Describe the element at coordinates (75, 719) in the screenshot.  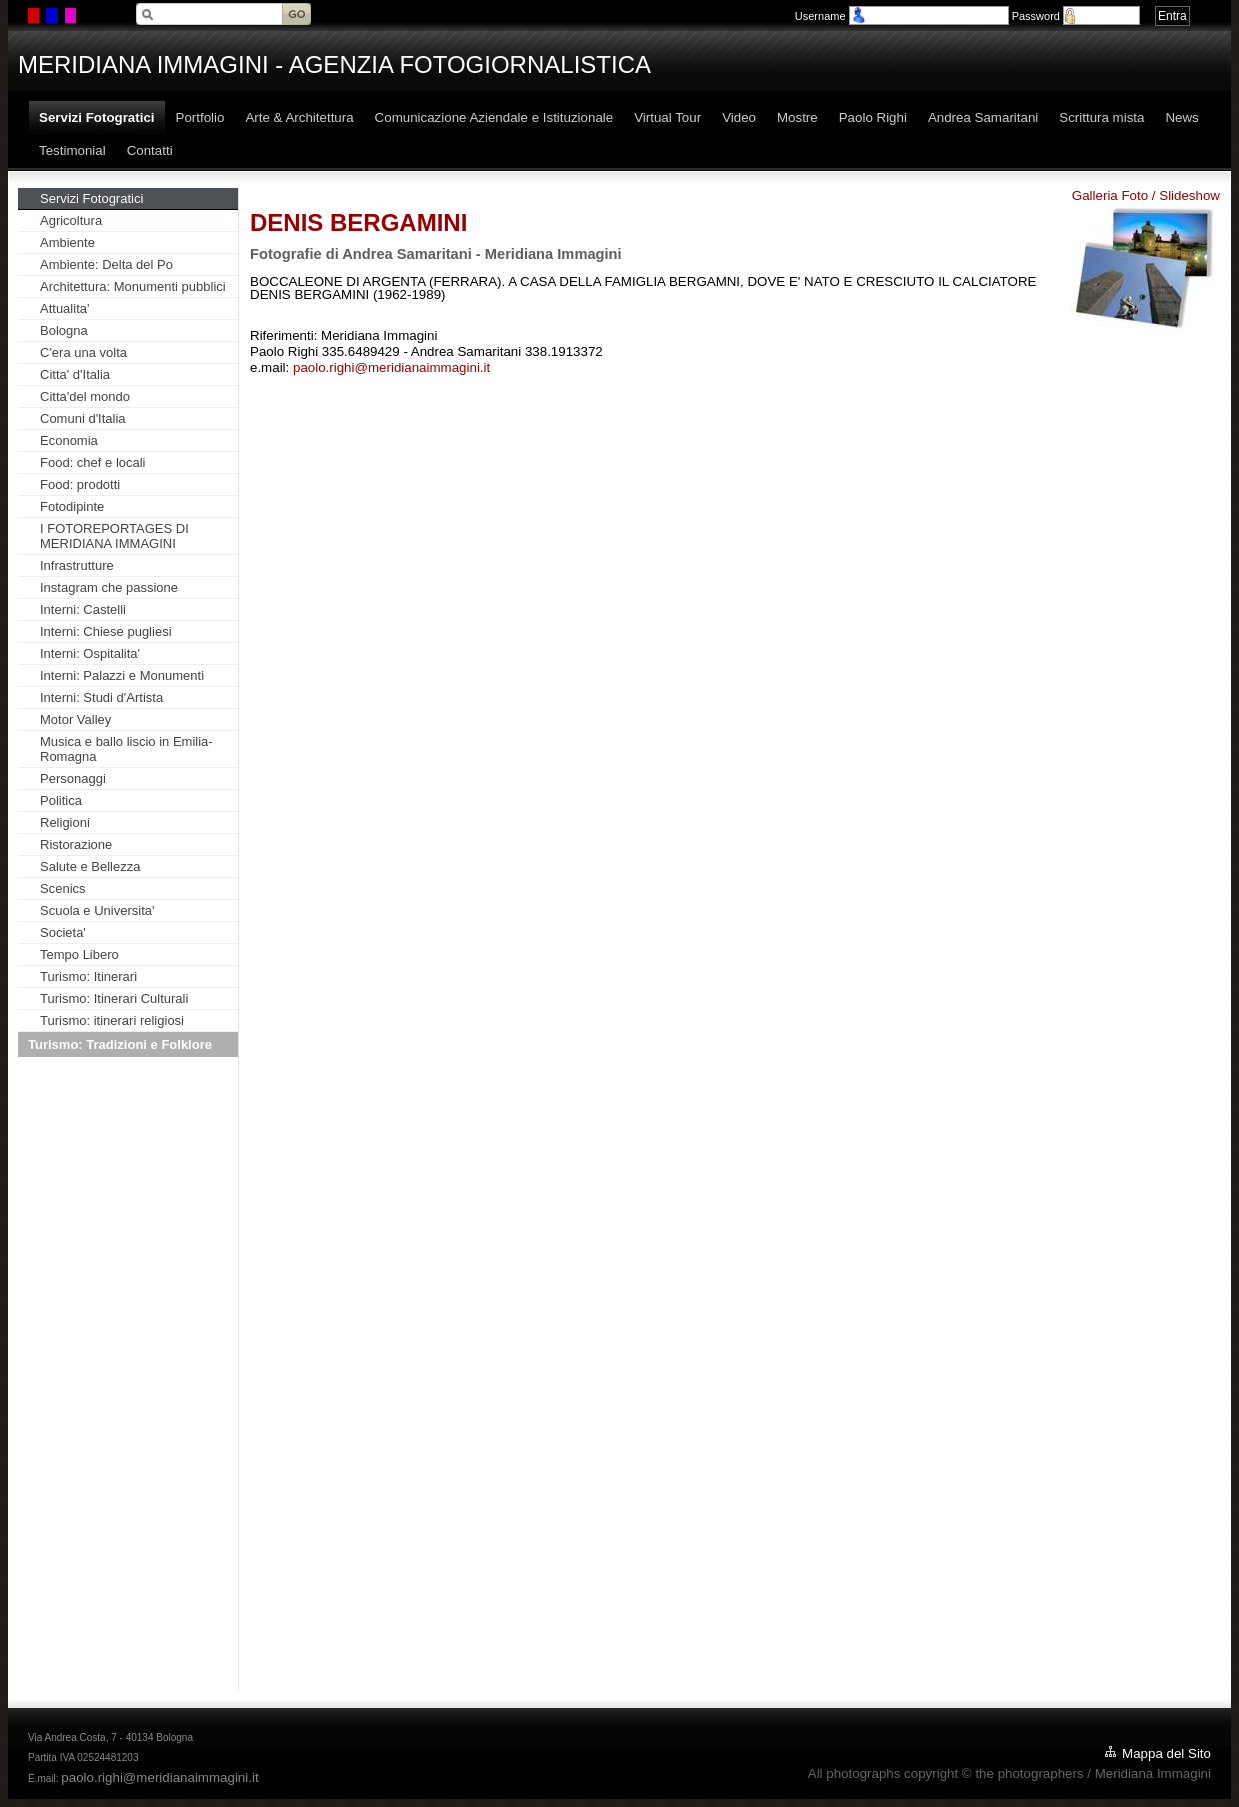
I see `Motor Valley` at that location.